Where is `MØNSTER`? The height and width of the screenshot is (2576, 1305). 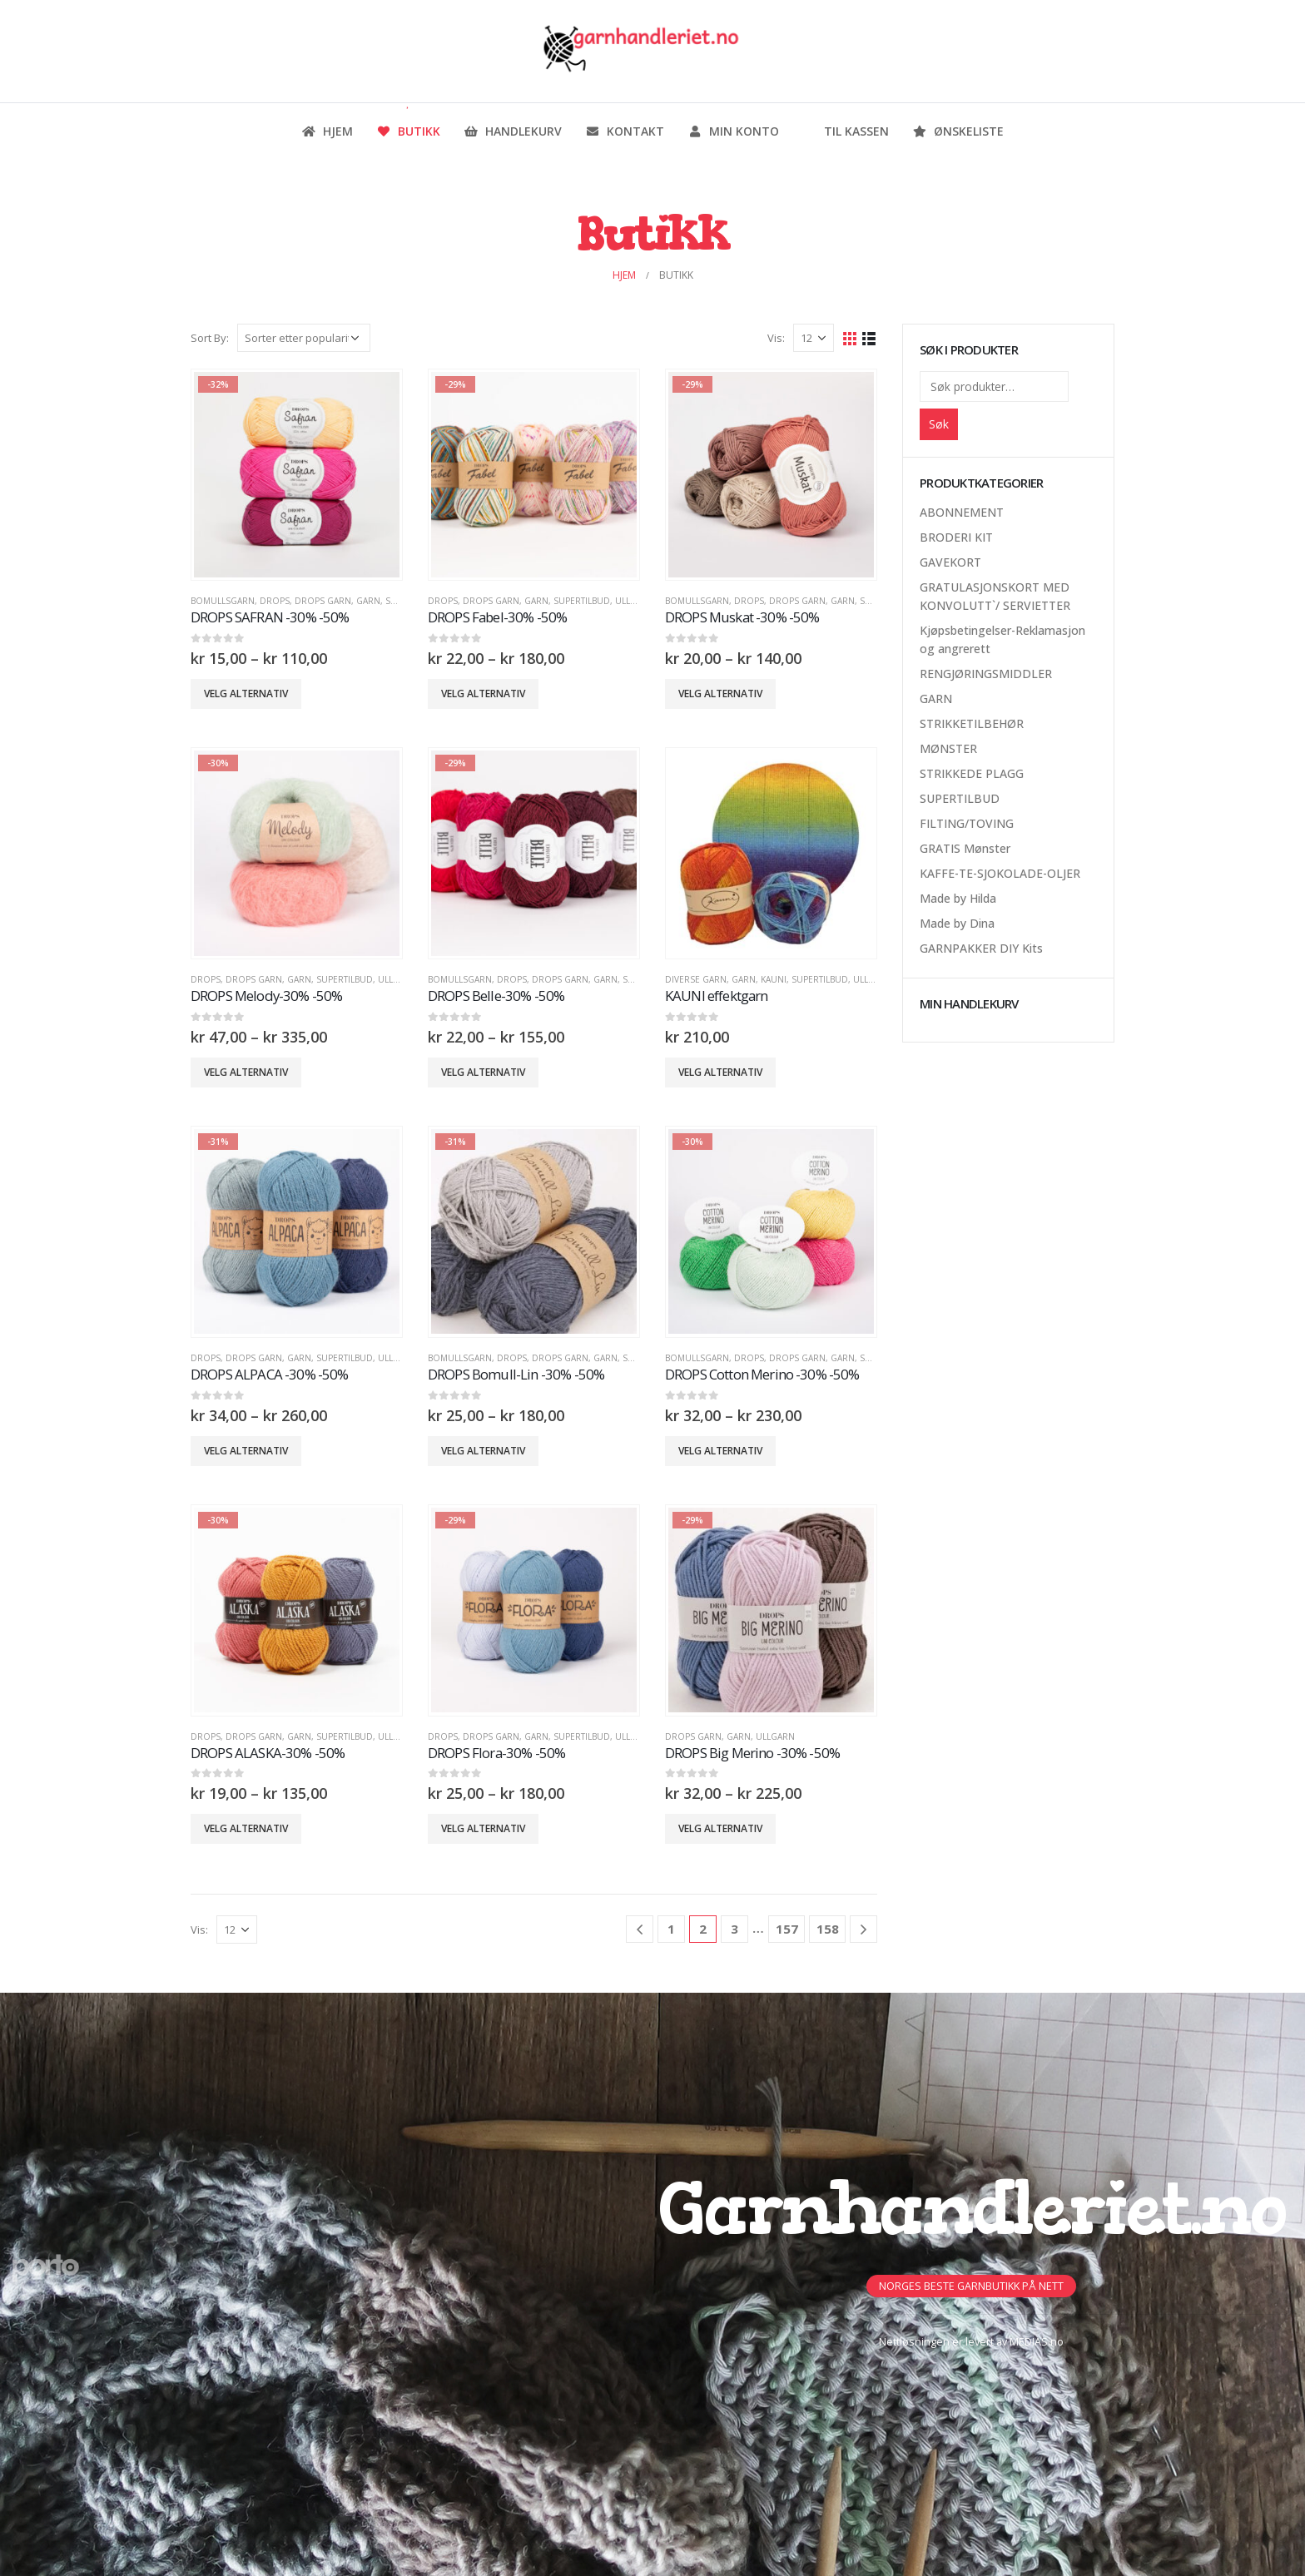 MØNSTER is located at coordinates (948, 748).